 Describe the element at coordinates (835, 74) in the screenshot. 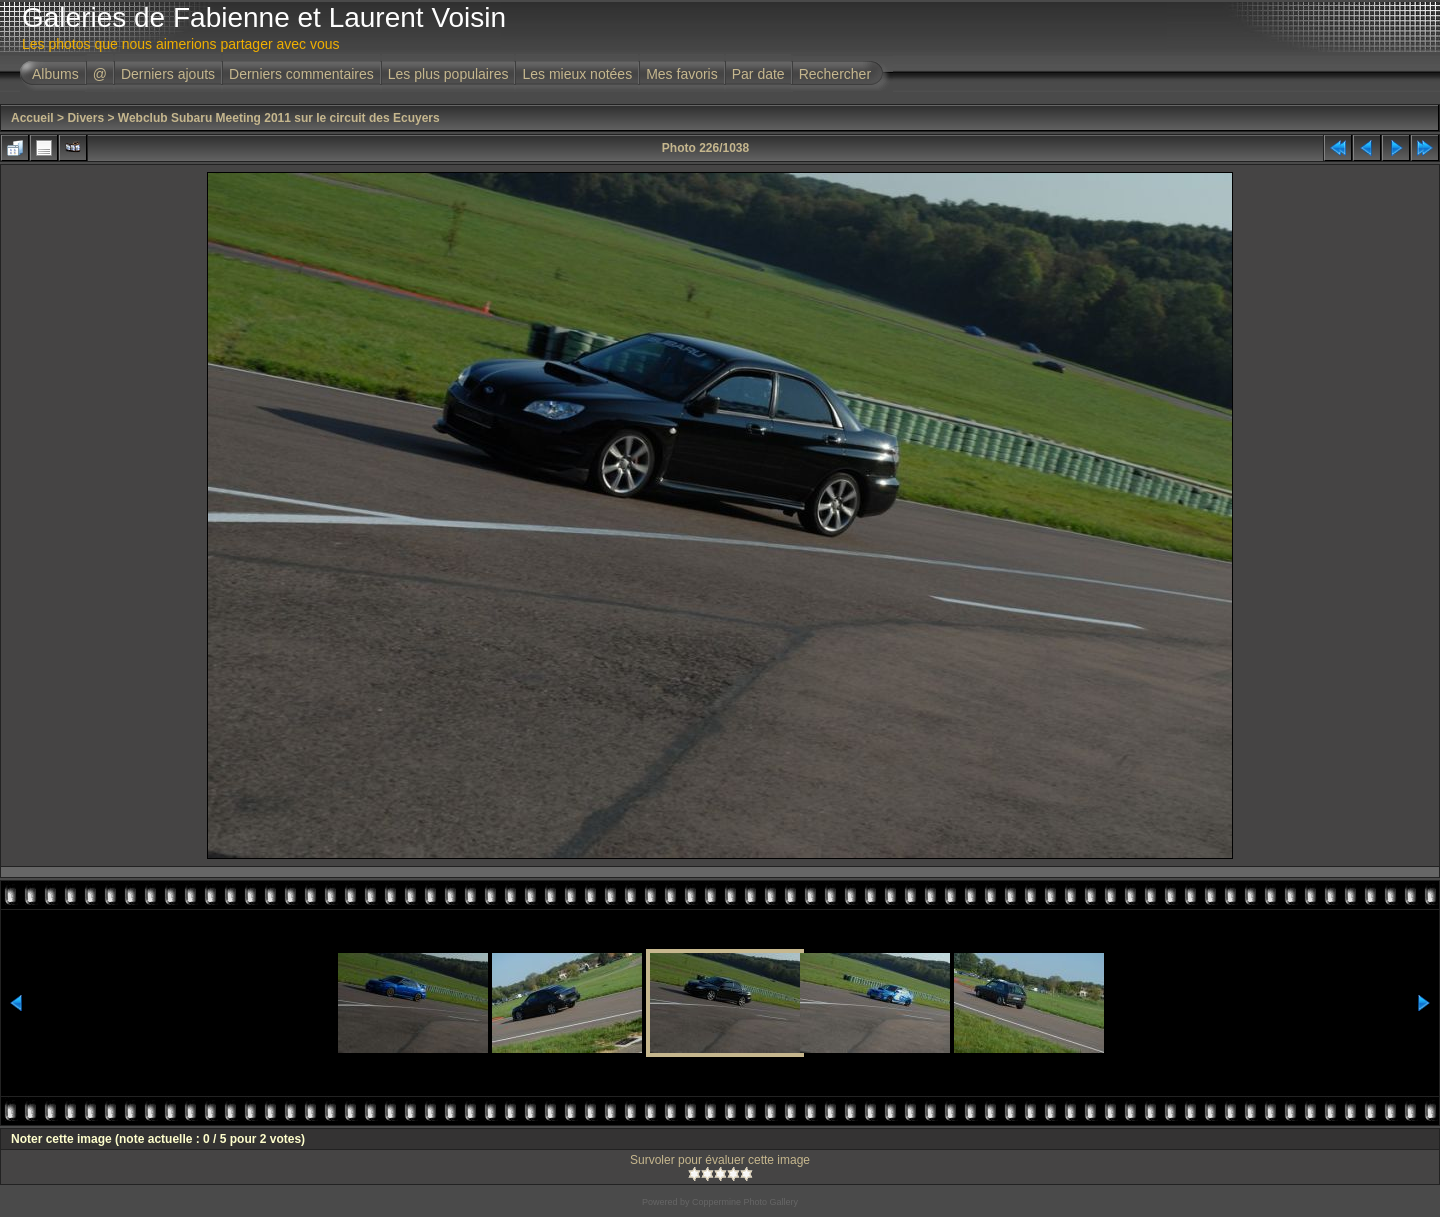

I see `Rechercher` at that location.